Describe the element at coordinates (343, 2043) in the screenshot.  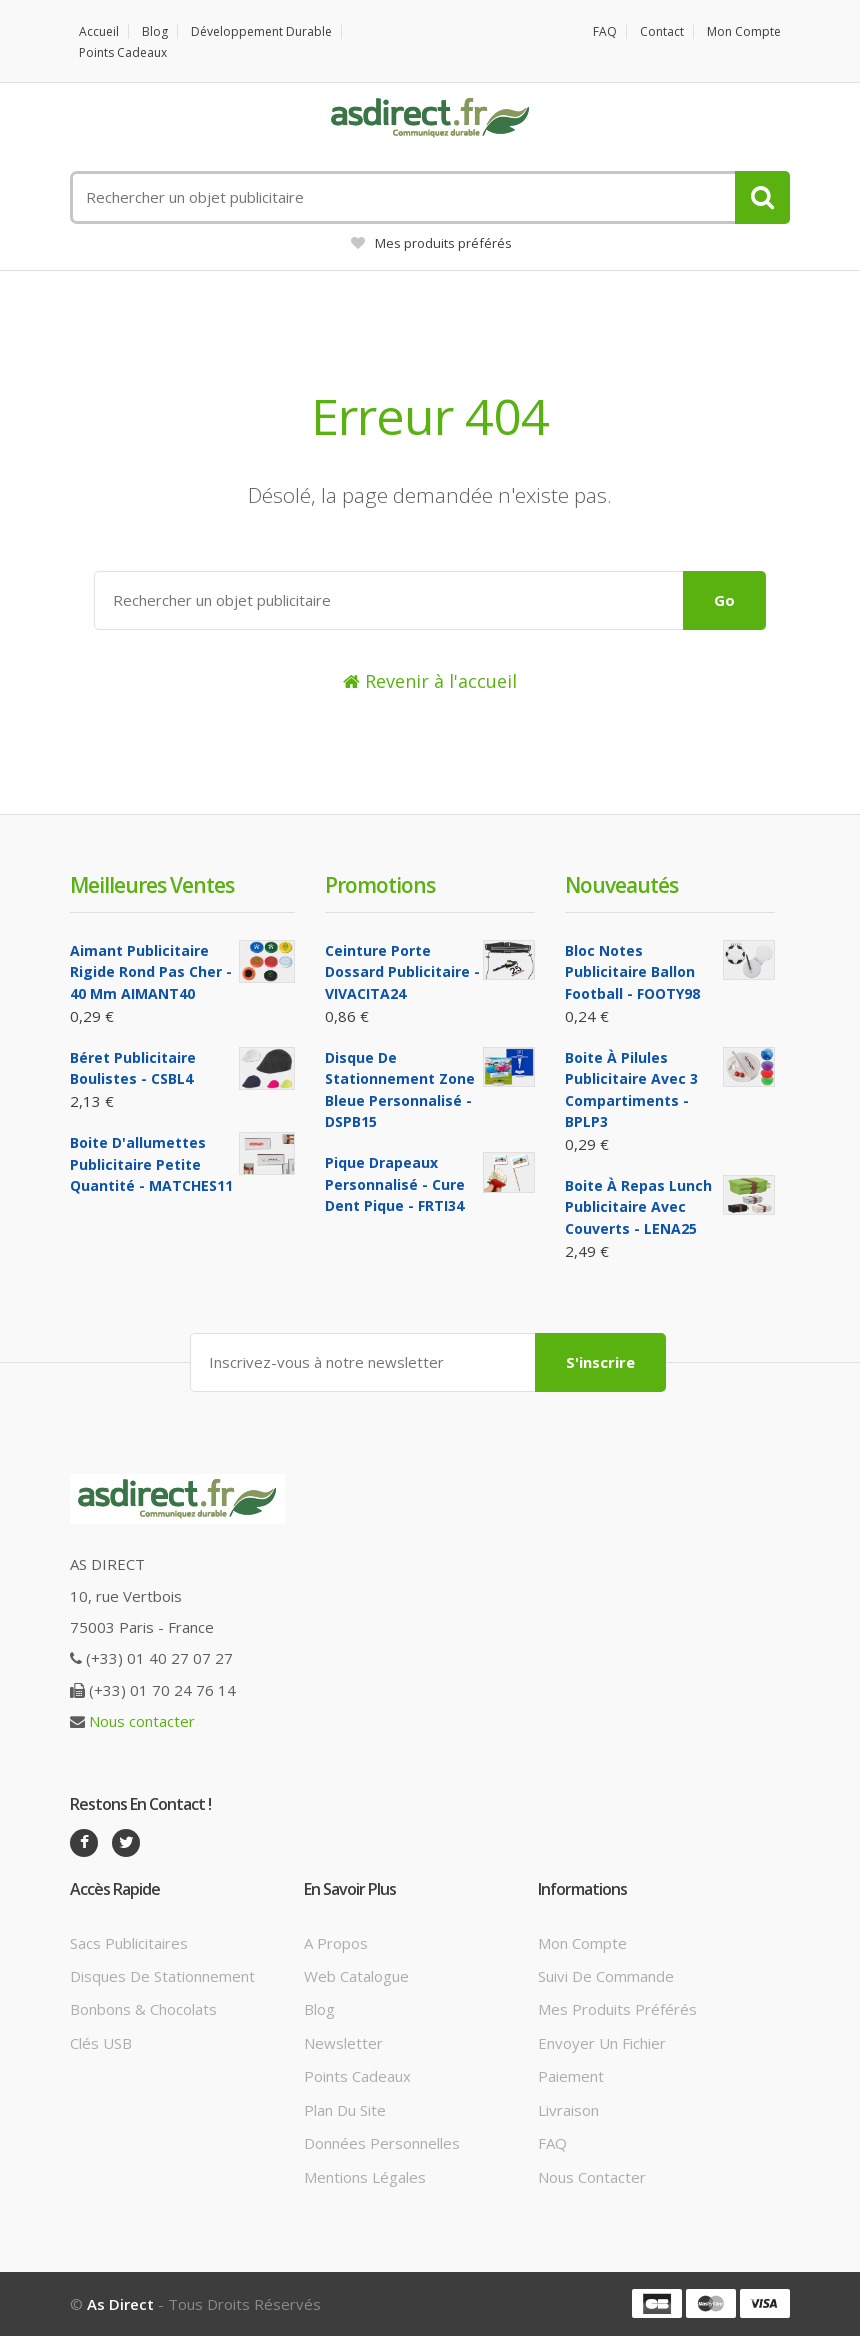
I see `Newsletter` at that location.